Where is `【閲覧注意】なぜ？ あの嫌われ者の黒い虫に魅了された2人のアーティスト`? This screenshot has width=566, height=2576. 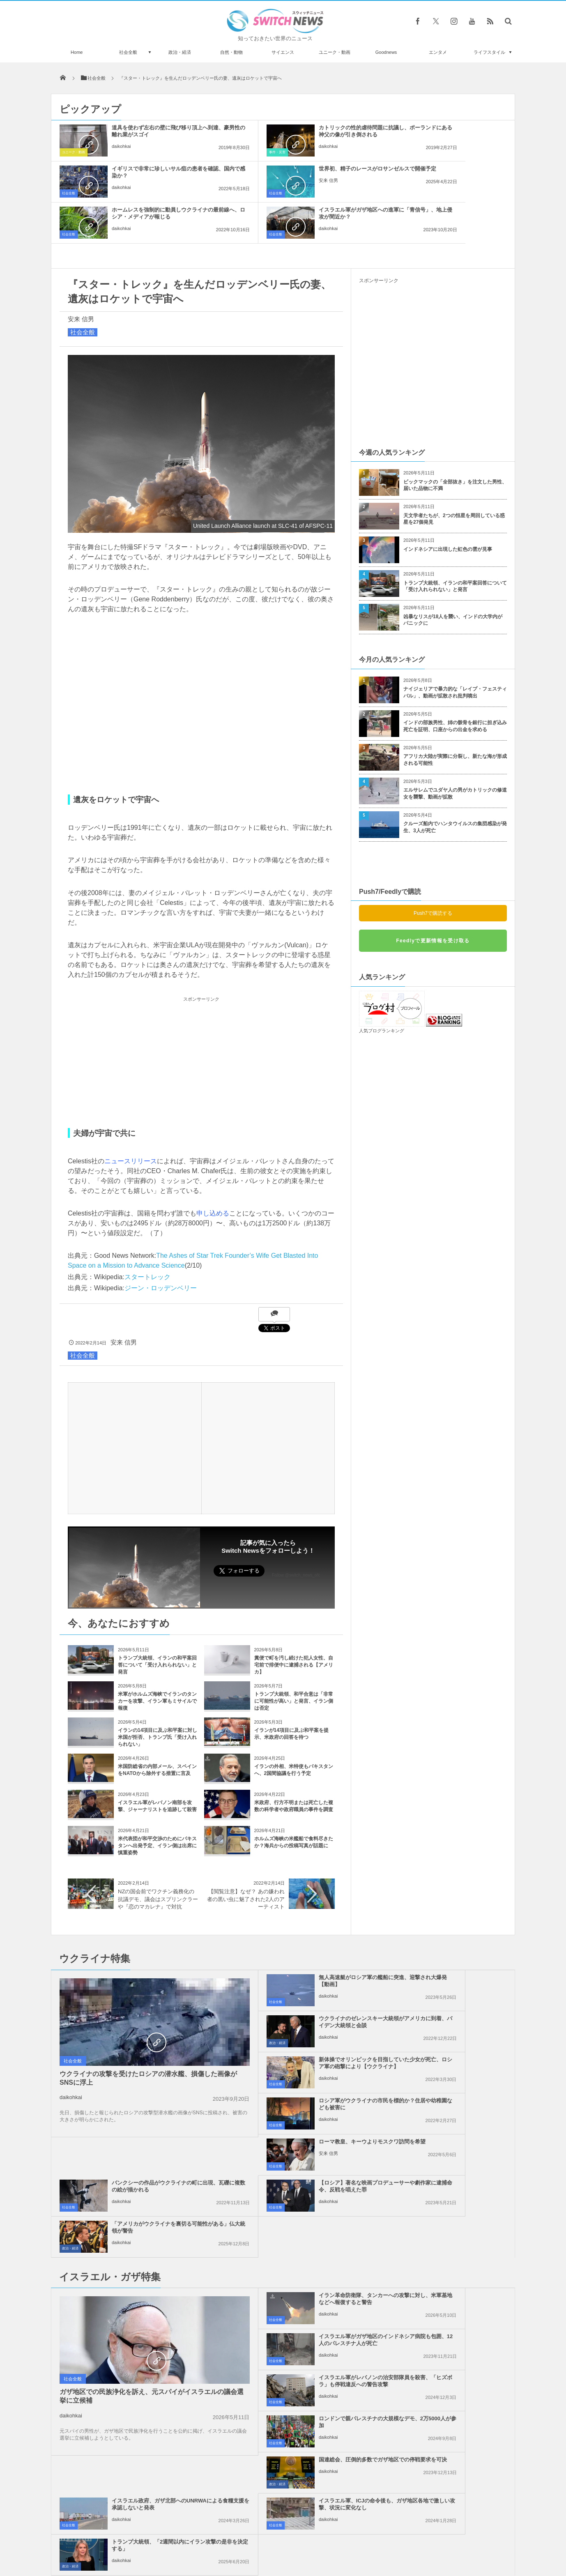 【閲覧注意】なぜ？ あの嫌われ者の黒い虫に魅了された2人のアーティスト is located at coordinates (246, 1857).